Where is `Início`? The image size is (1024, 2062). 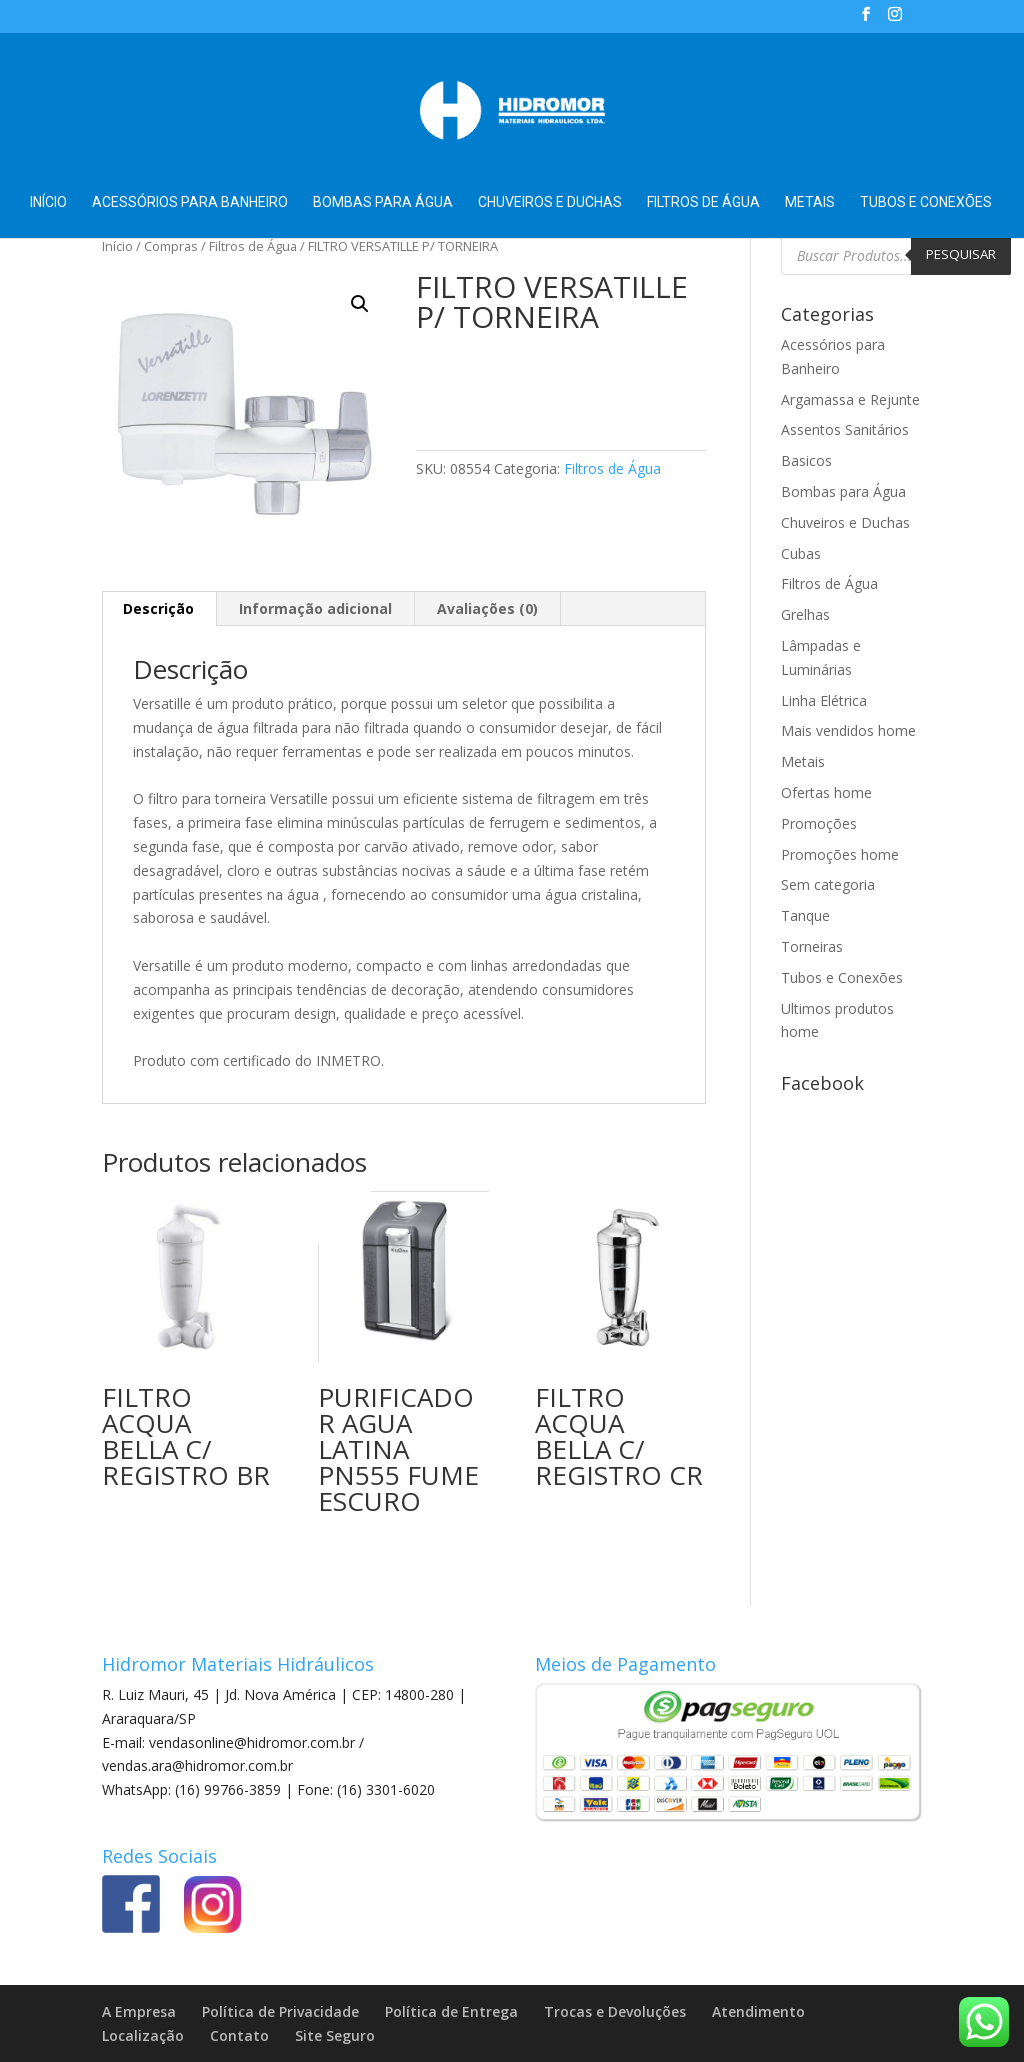 Início is located at coordinates (48, 202).